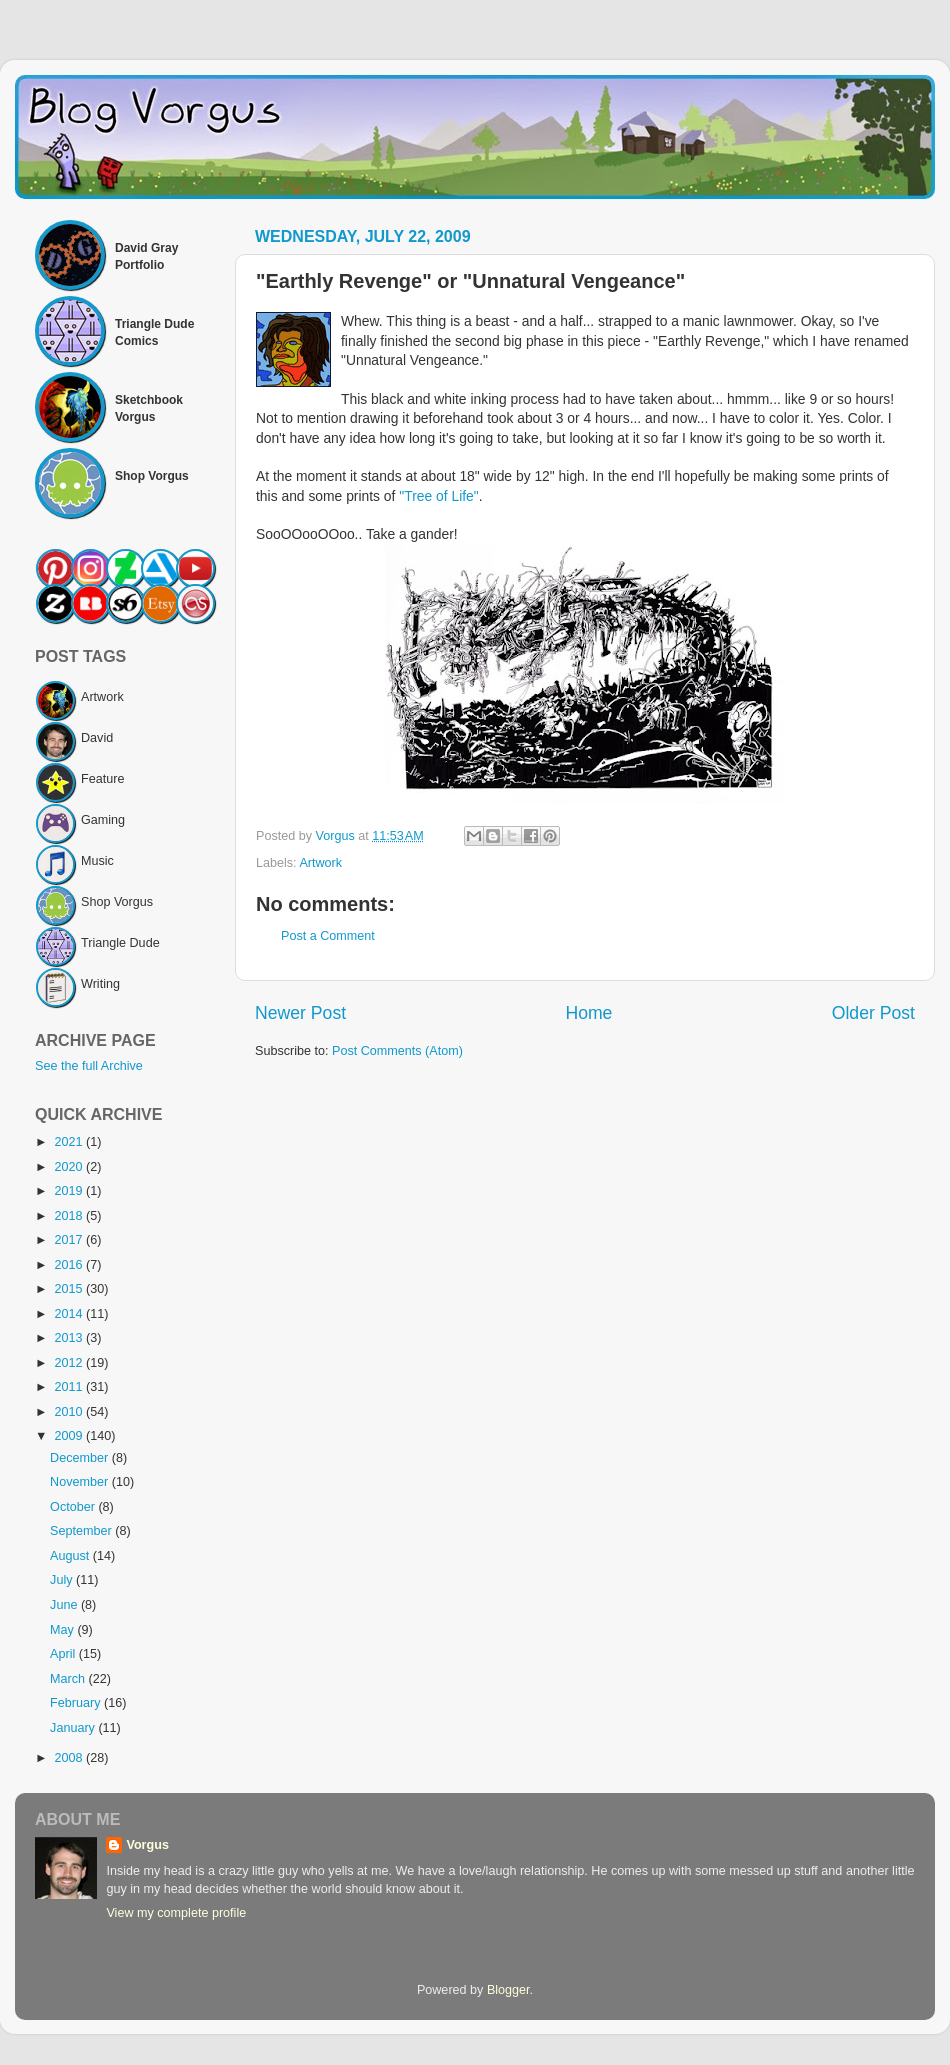  I want to click on October, so click(74, 1507).